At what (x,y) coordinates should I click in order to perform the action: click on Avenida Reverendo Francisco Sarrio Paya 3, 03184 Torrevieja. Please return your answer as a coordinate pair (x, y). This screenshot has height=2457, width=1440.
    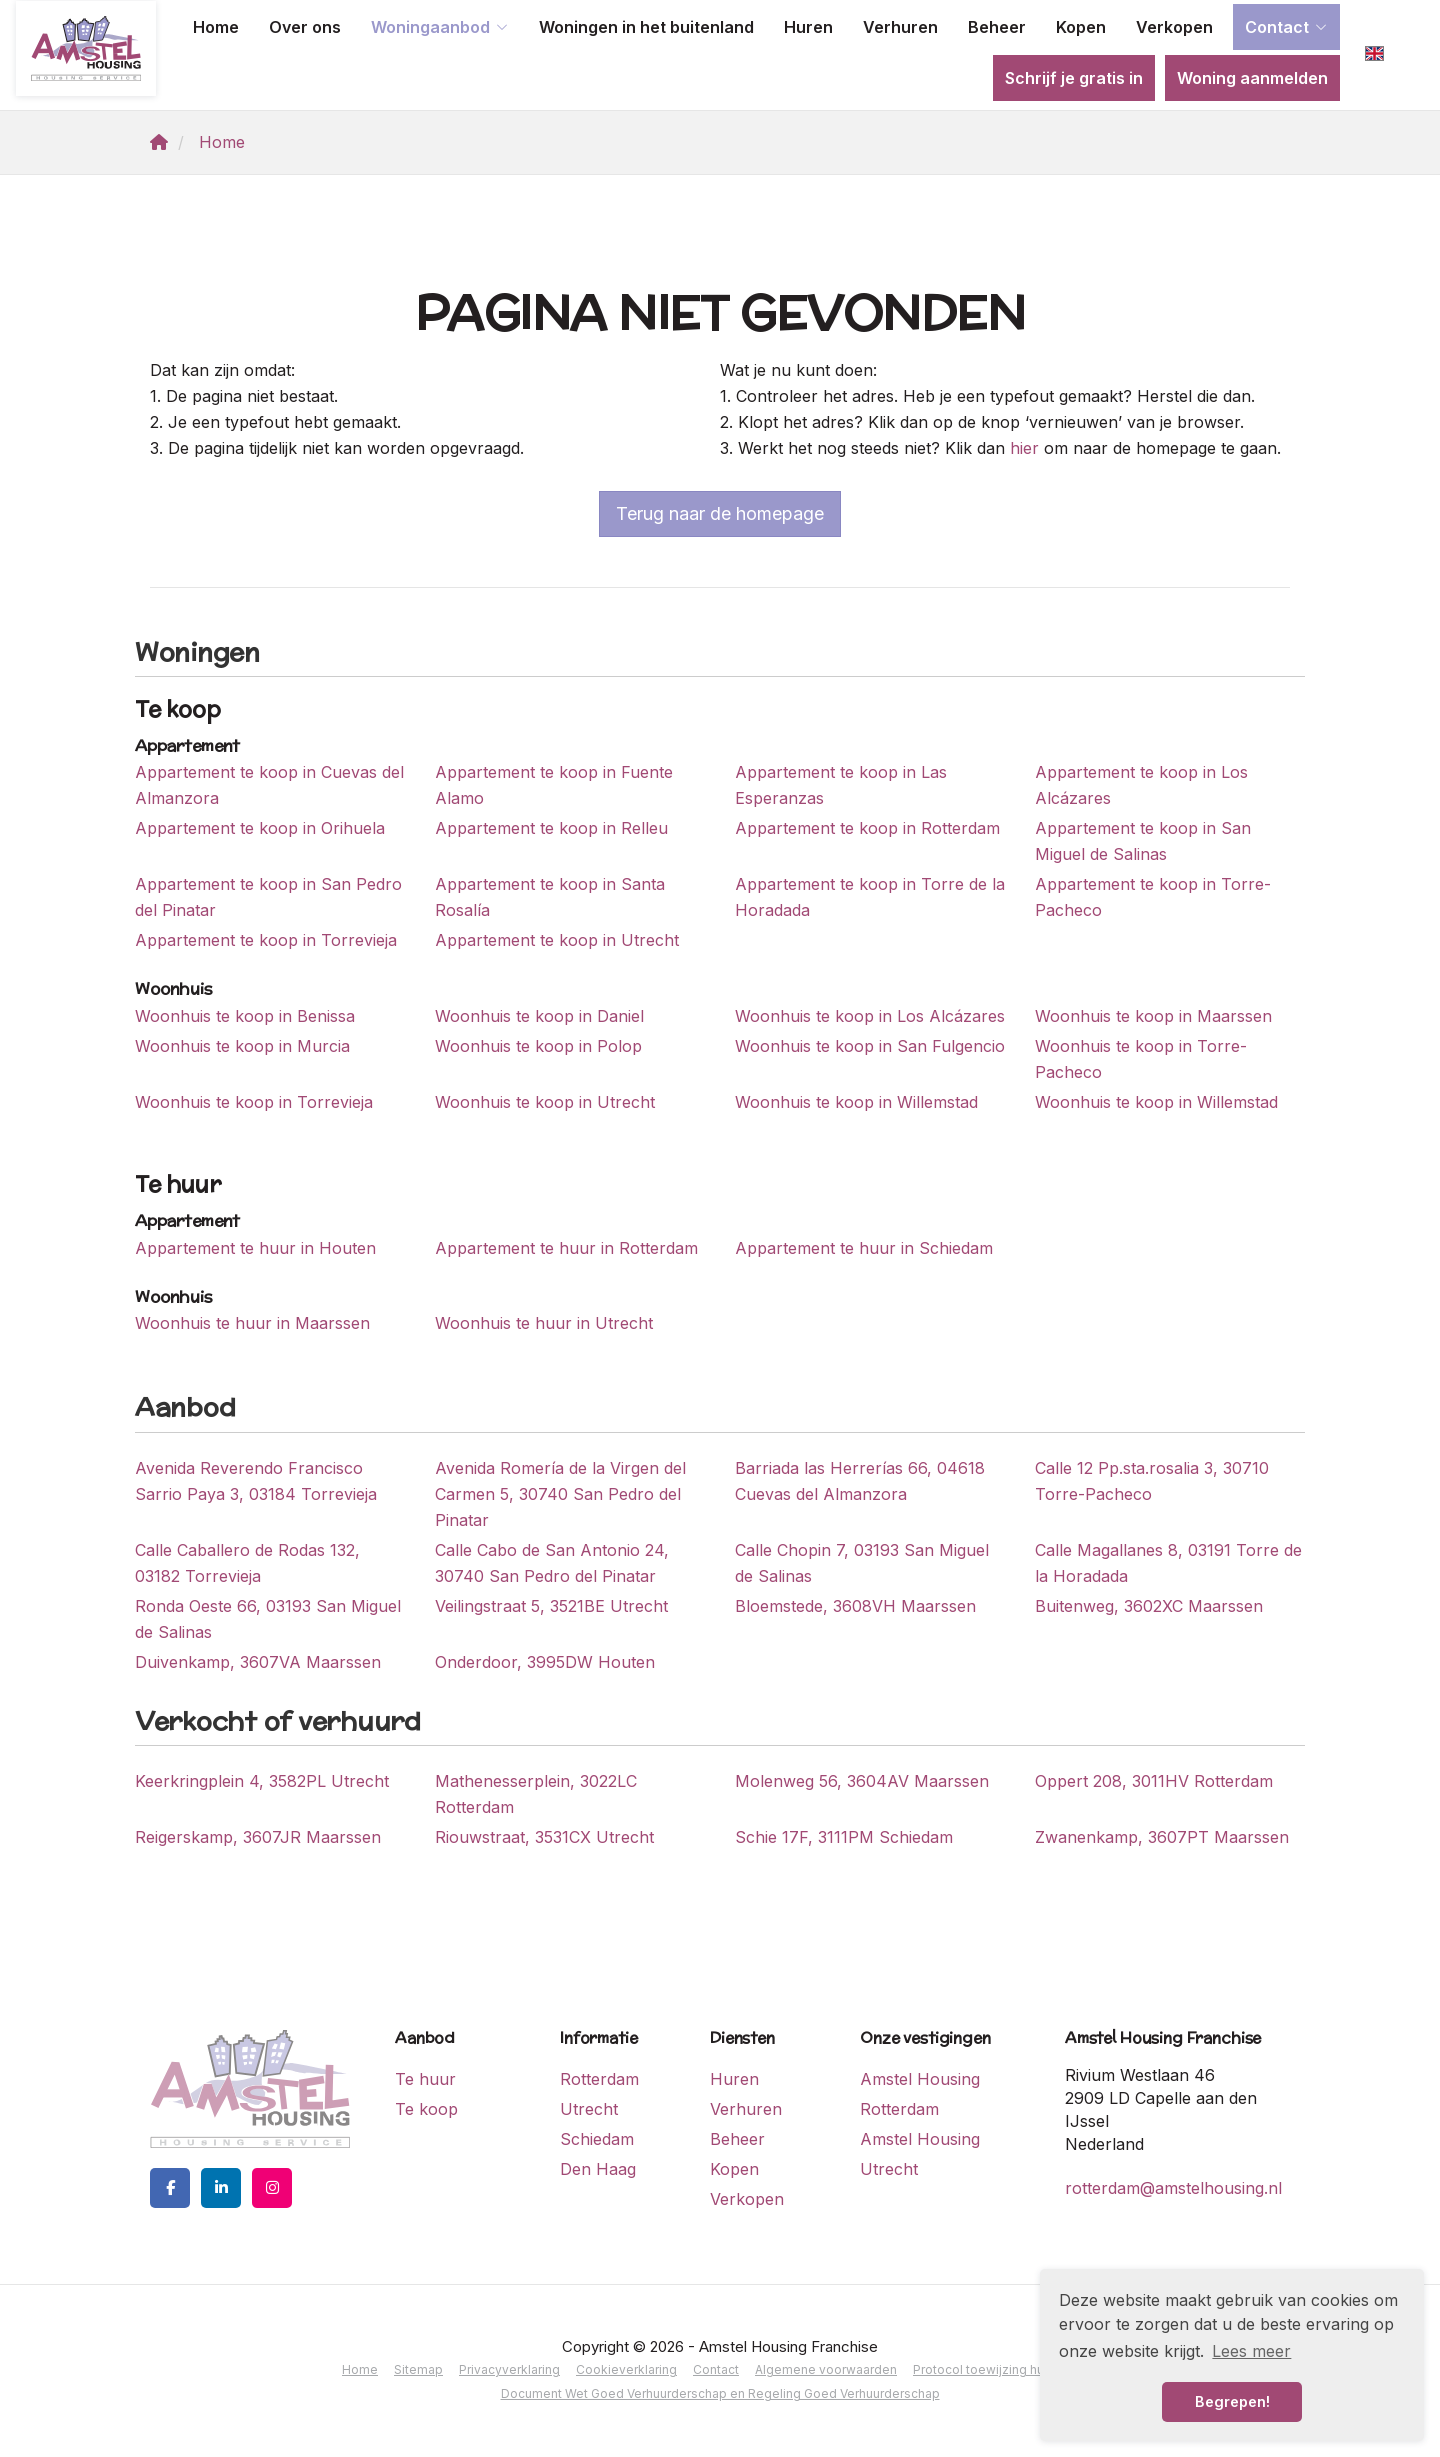
    Looking at the image, I should click on (256, 1481).